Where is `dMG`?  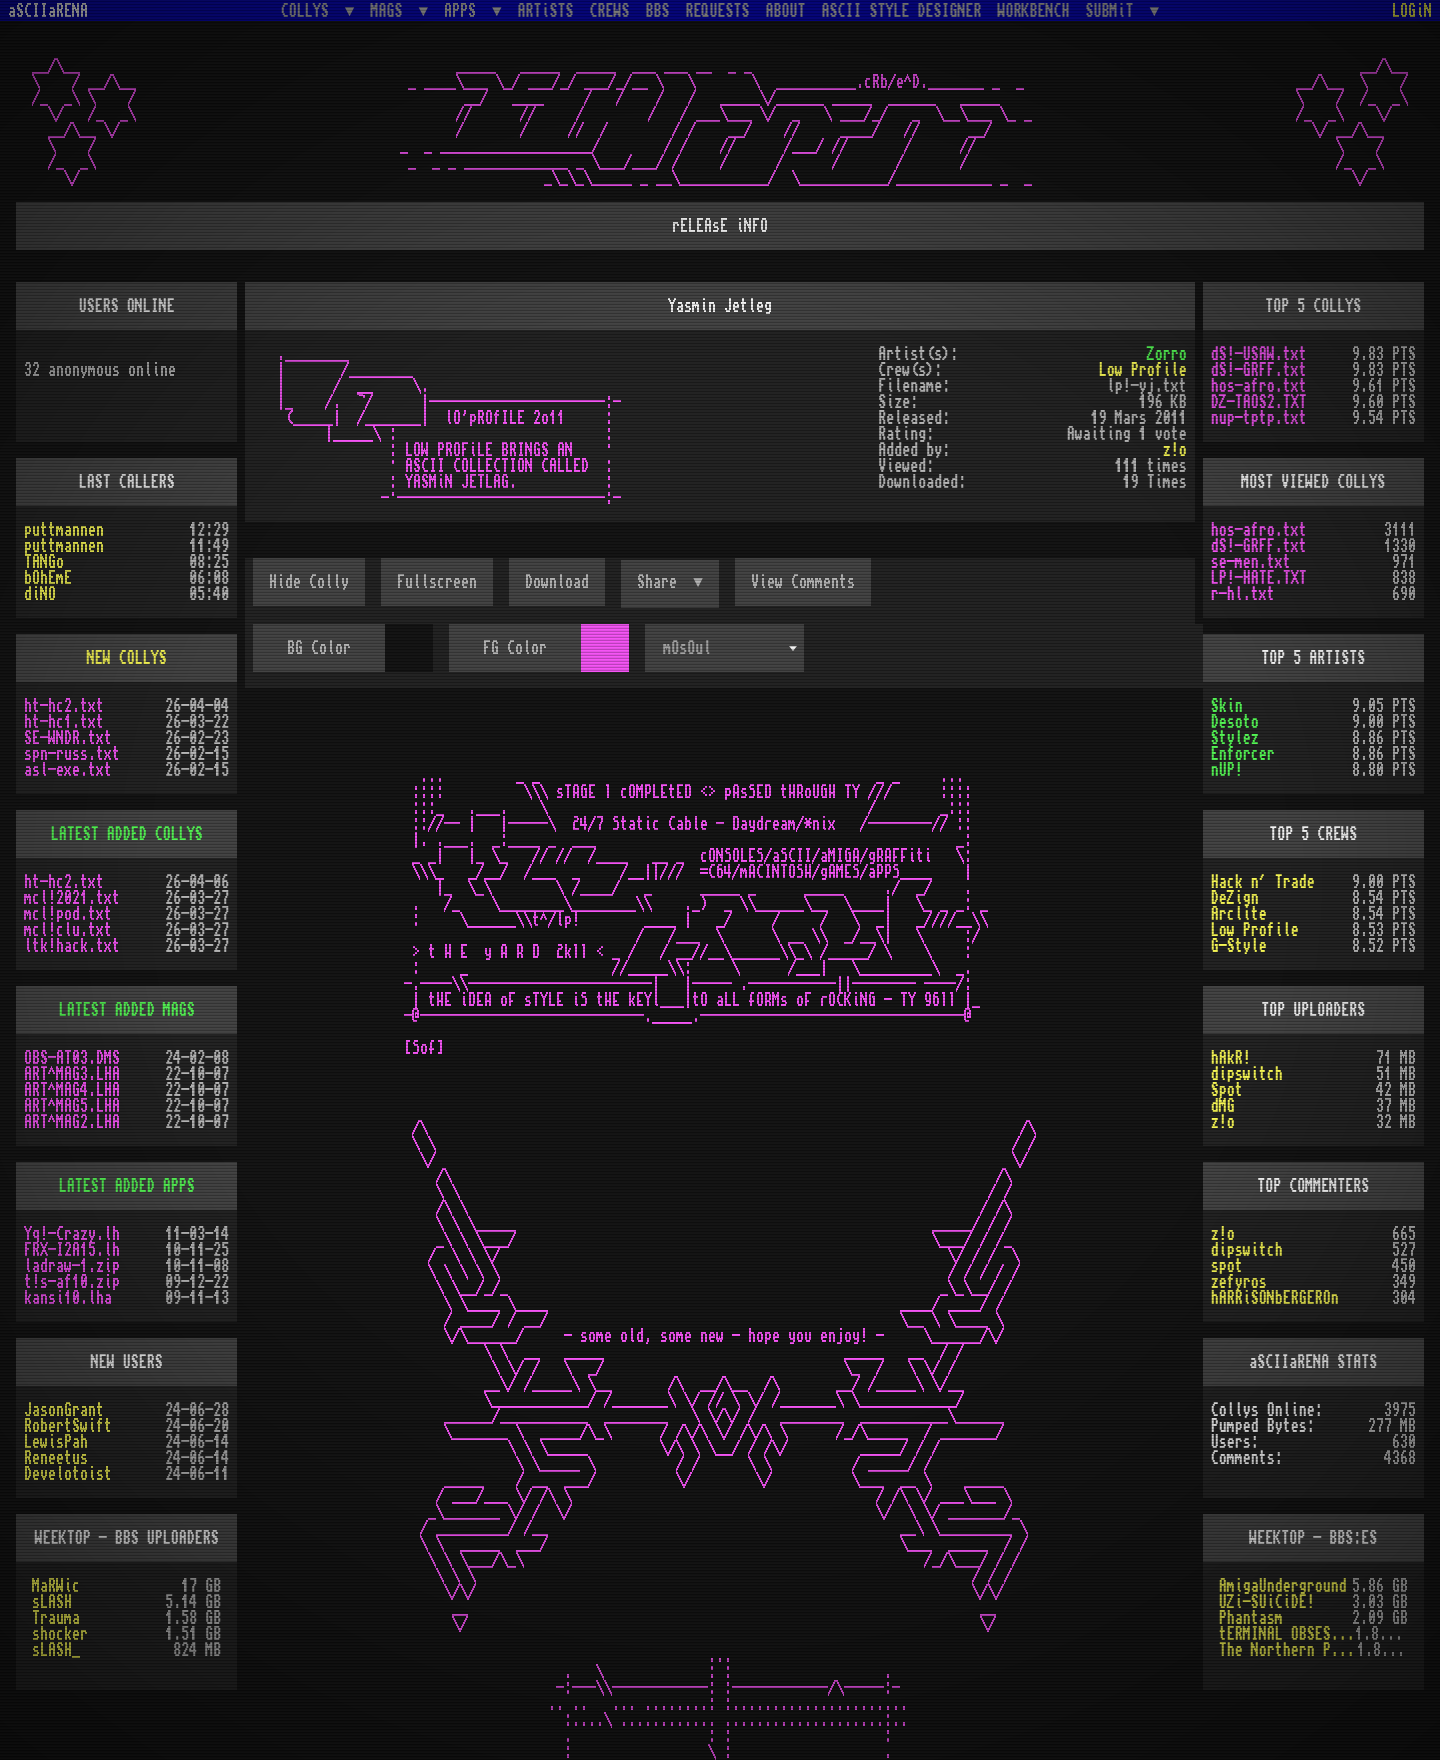
dMG is located at coordinates (1223, 1106).